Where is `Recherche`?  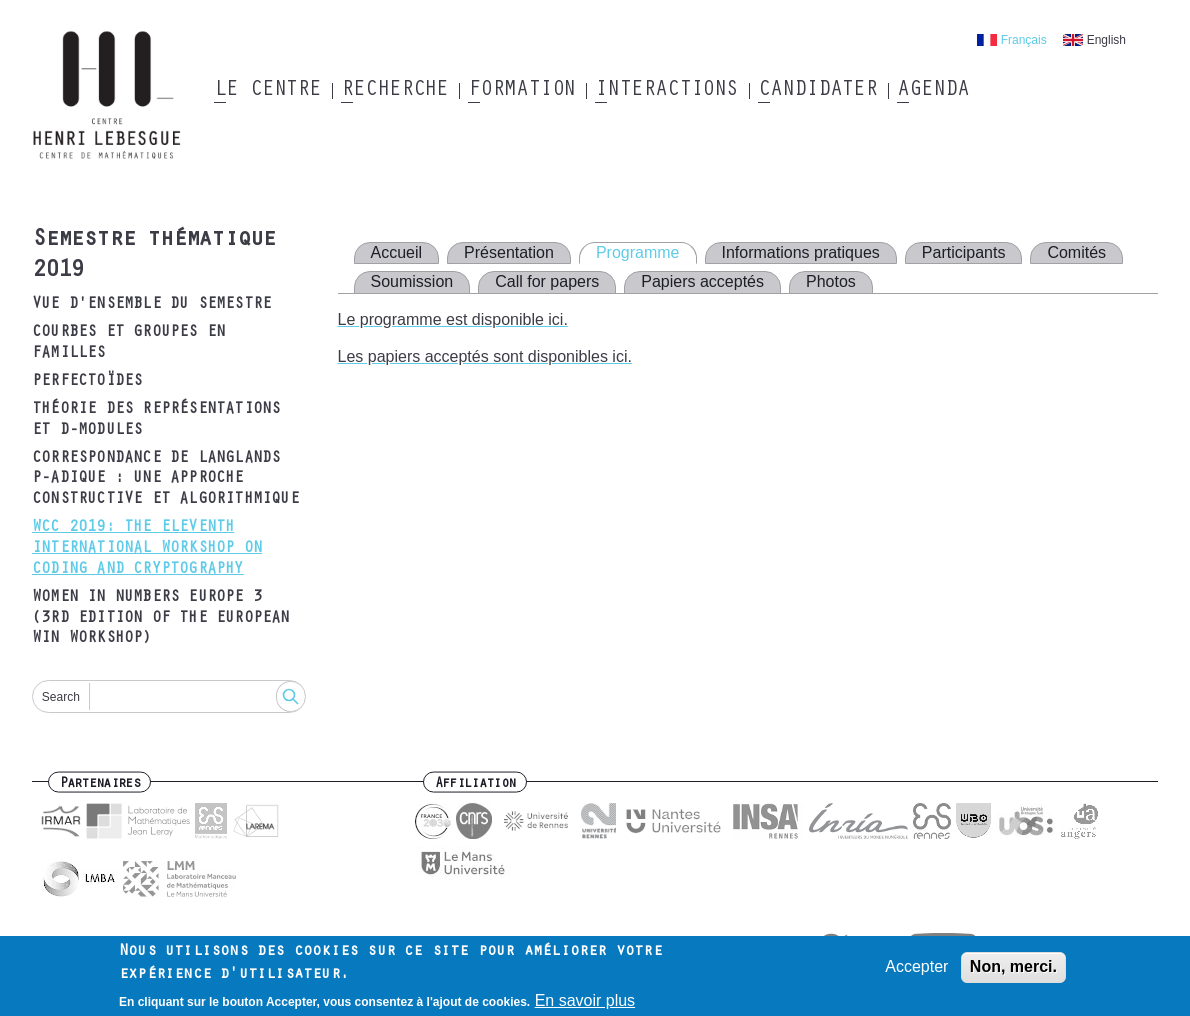 Recherche is located at coordinates (394, 91).